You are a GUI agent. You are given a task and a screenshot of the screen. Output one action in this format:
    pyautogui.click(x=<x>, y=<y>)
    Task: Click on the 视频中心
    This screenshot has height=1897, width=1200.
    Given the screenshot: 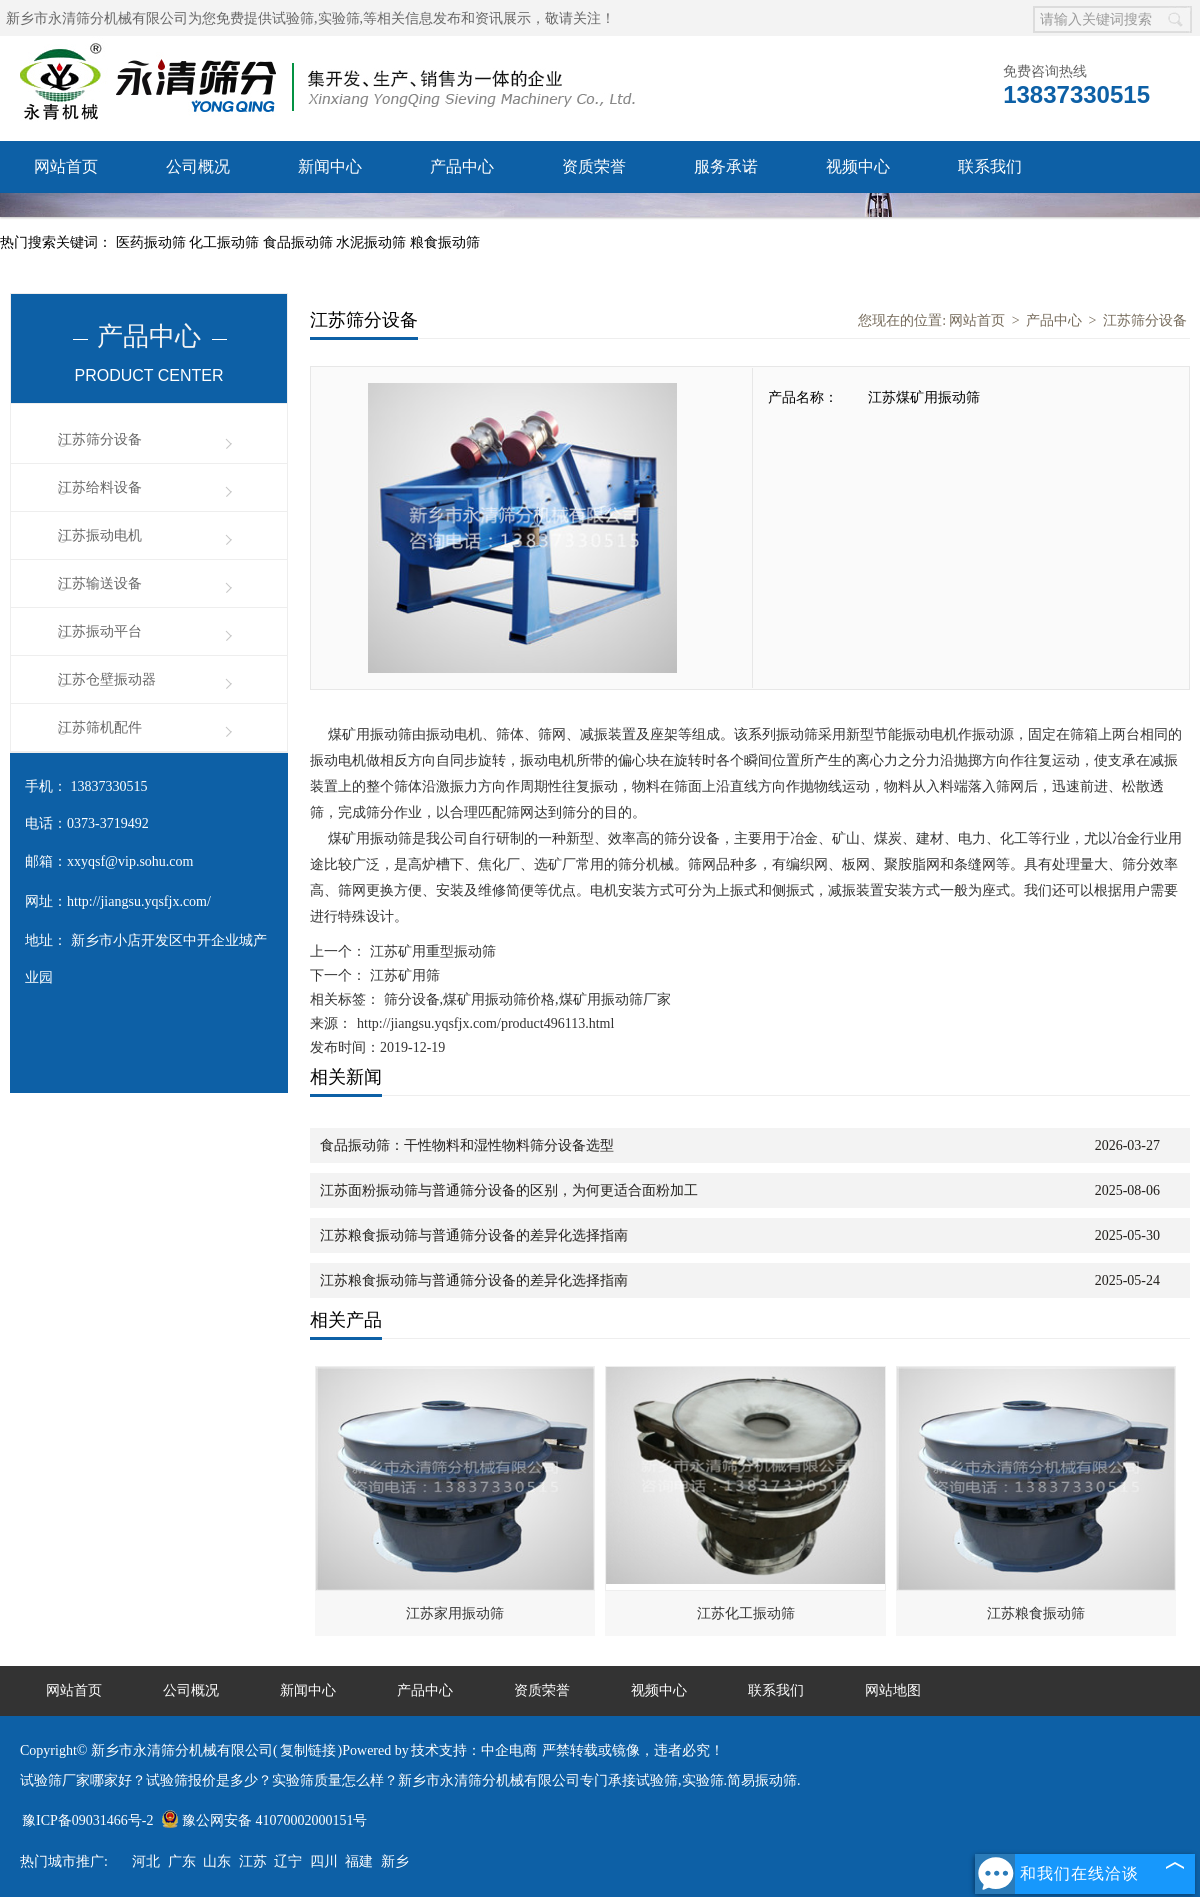 What is the action you would take?
    pyautogui.click(x=858, y=166)
    